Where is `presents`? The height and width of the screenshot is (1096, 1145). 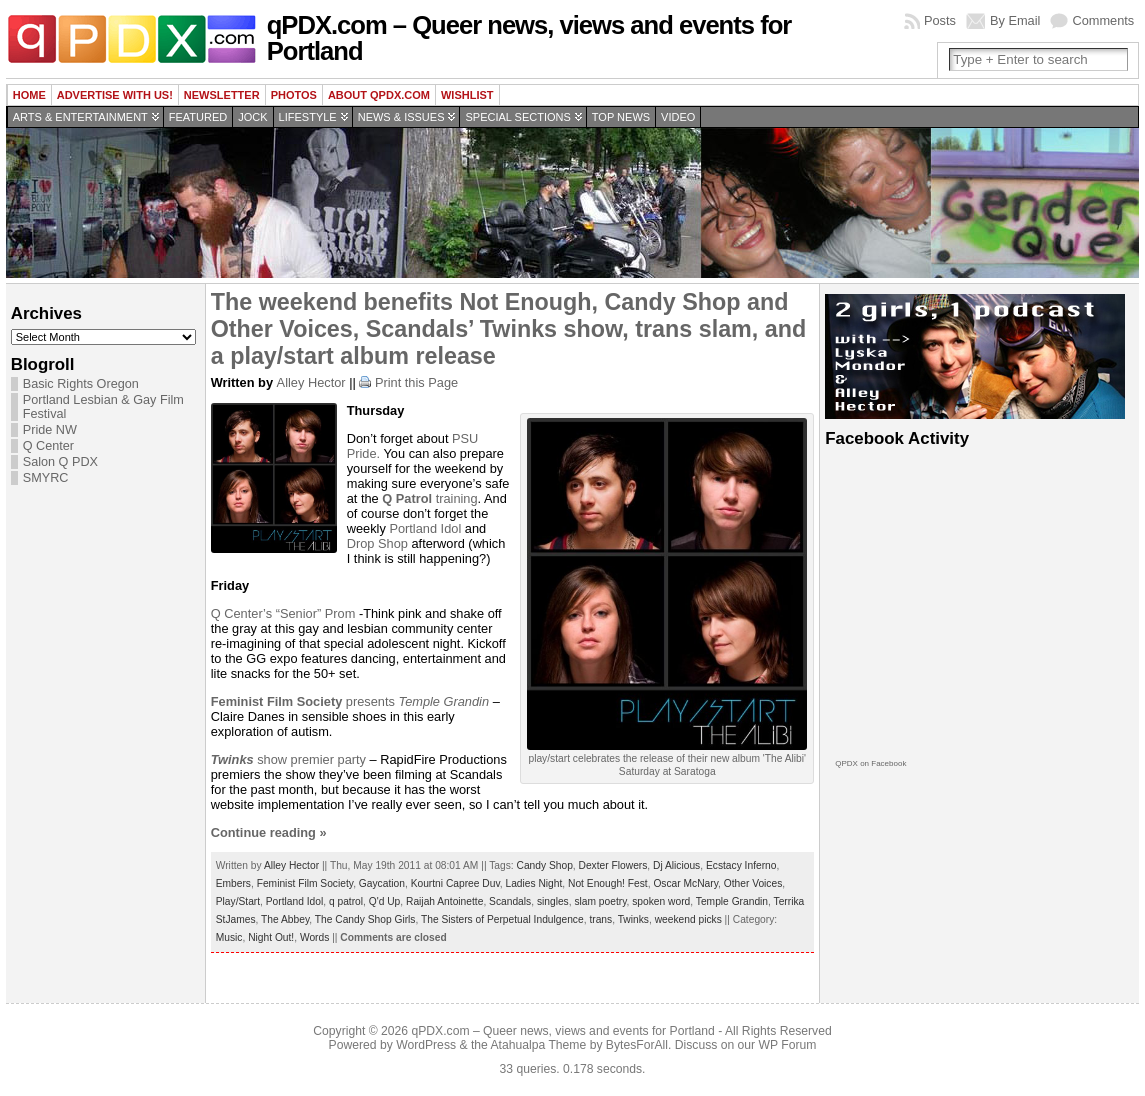 presents is located at coordinates (305, 701).